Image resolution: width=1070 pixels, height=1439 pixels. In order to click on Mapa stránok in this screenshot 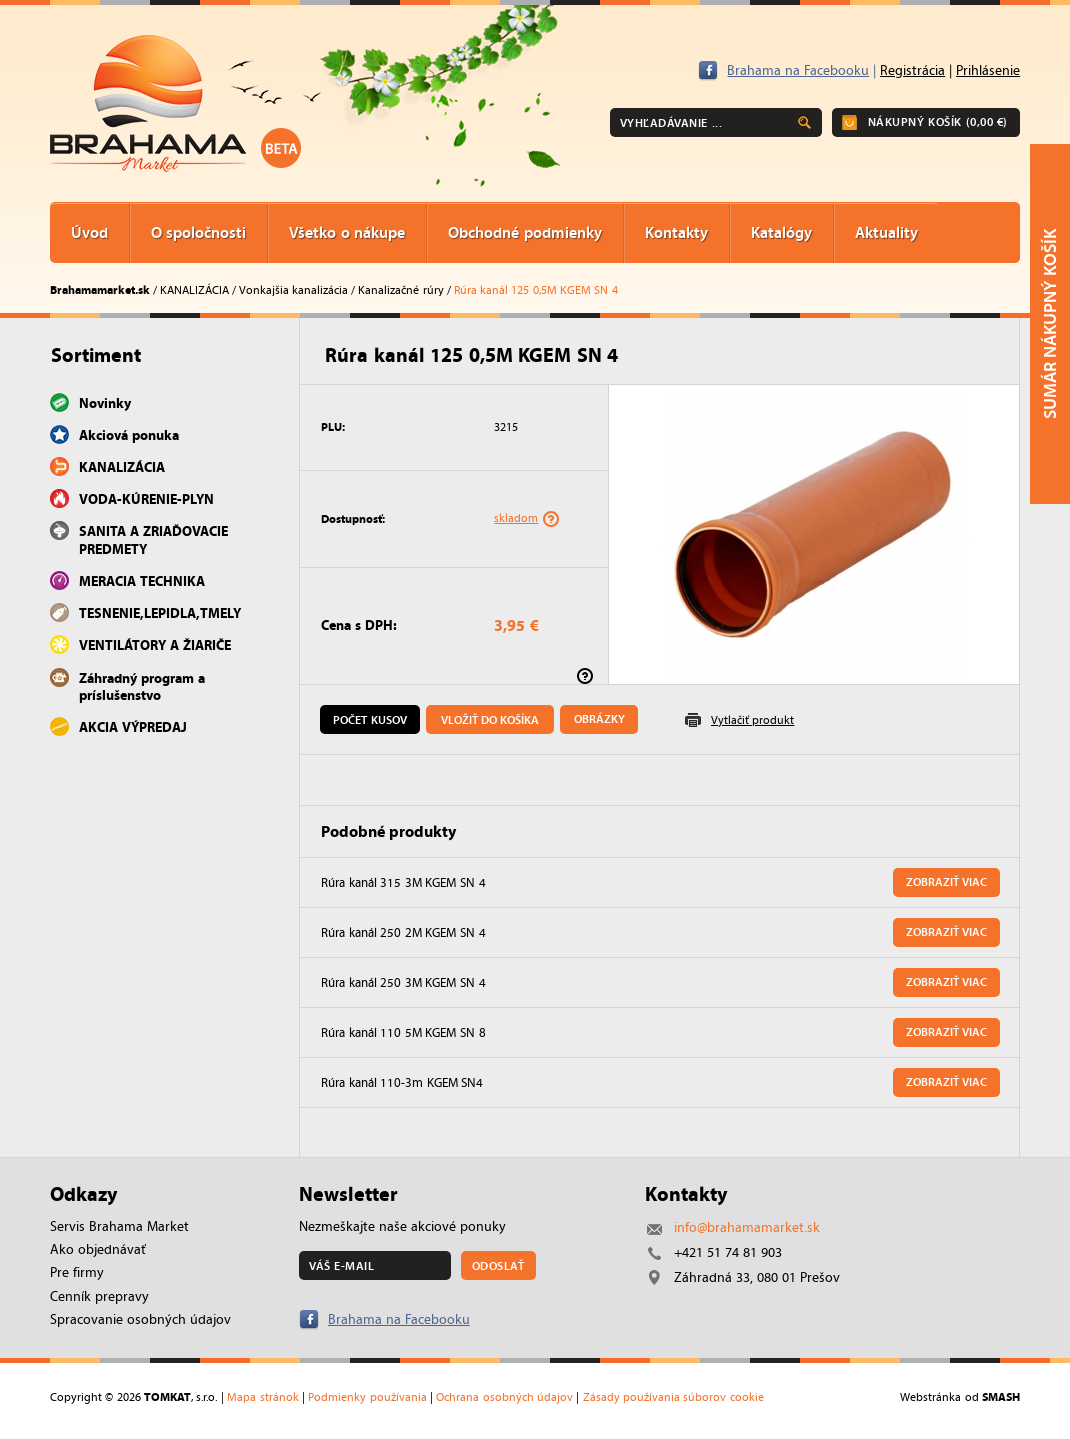, I will do `click(262, 1397)`.